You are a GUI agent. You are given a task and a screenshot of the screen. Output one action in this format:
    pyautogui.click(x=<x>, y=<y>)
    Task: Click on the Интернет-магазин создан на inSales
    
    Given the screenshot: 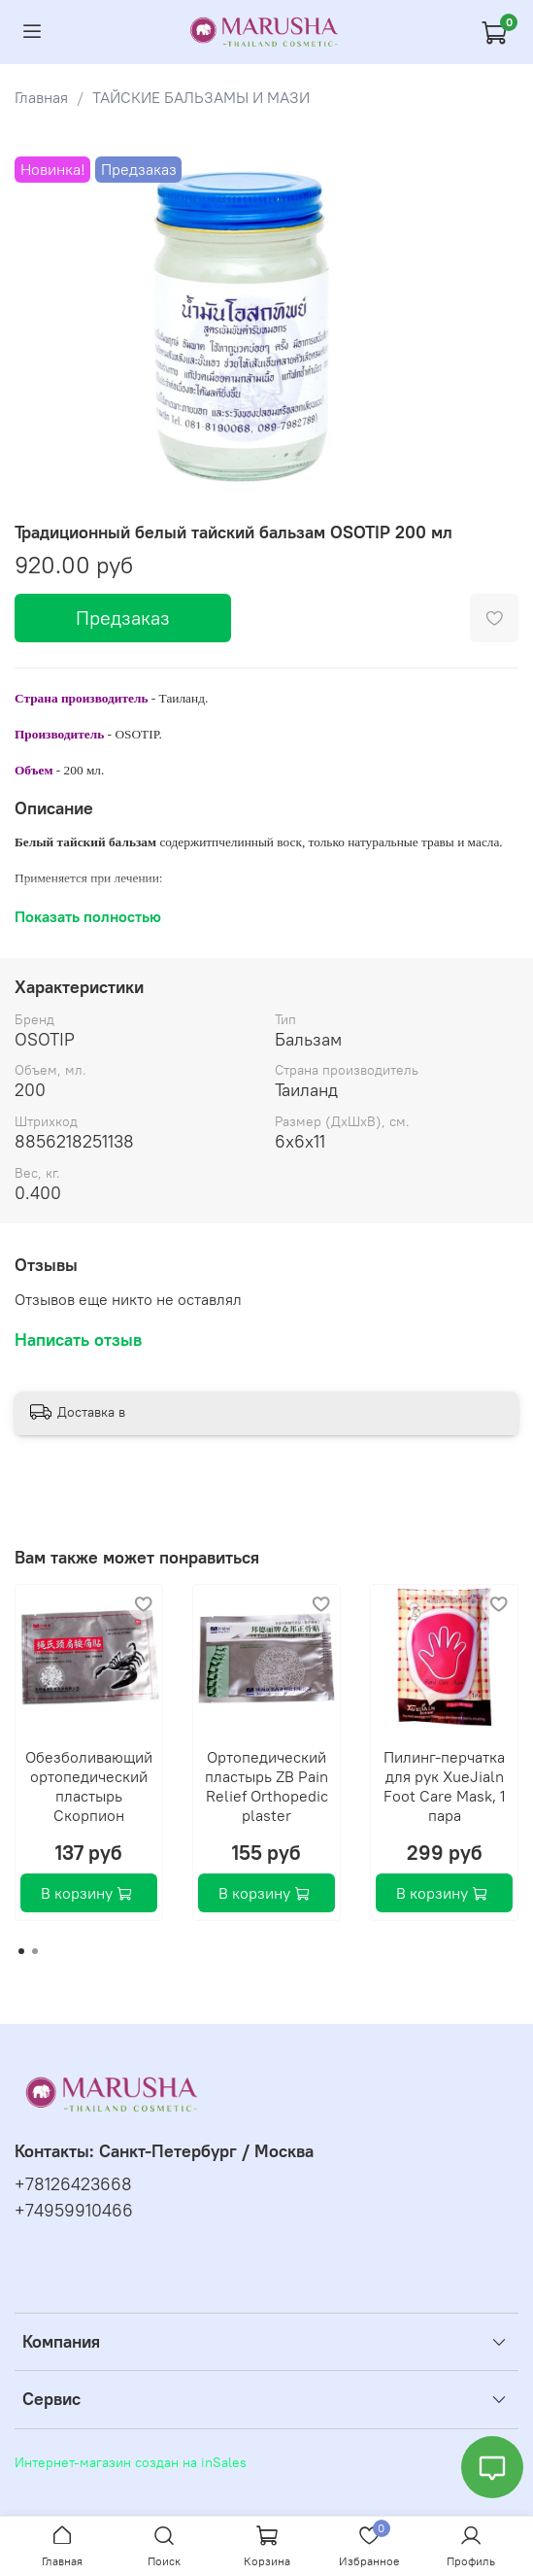 What is the action you would take?
    pyautogui.click(x=131, y=2462)
    